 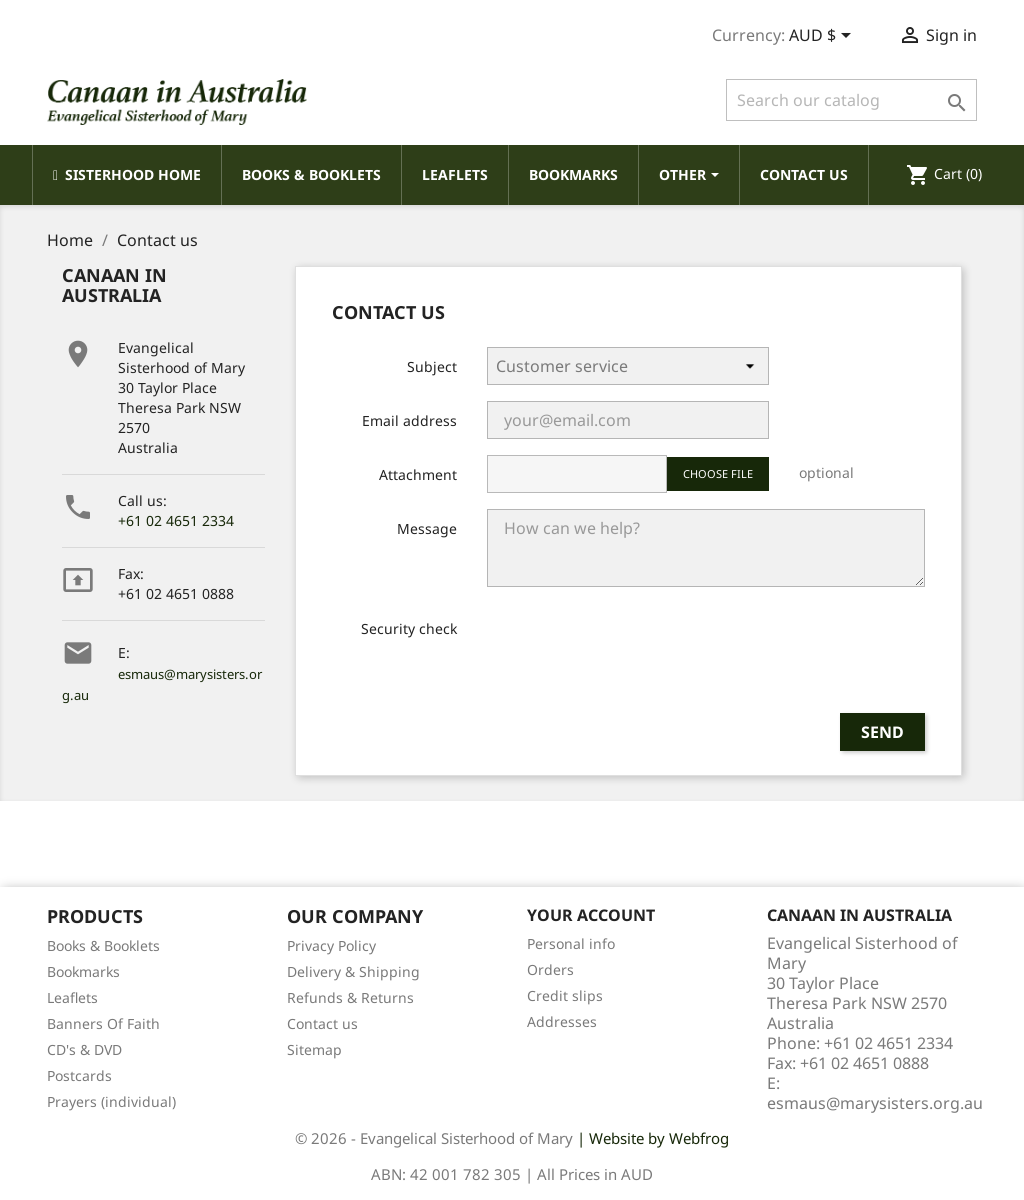 What do you see at coordinates (331, 945) in the screenshot?
I see `Privacy Policy` at bounding box center [331, 945].